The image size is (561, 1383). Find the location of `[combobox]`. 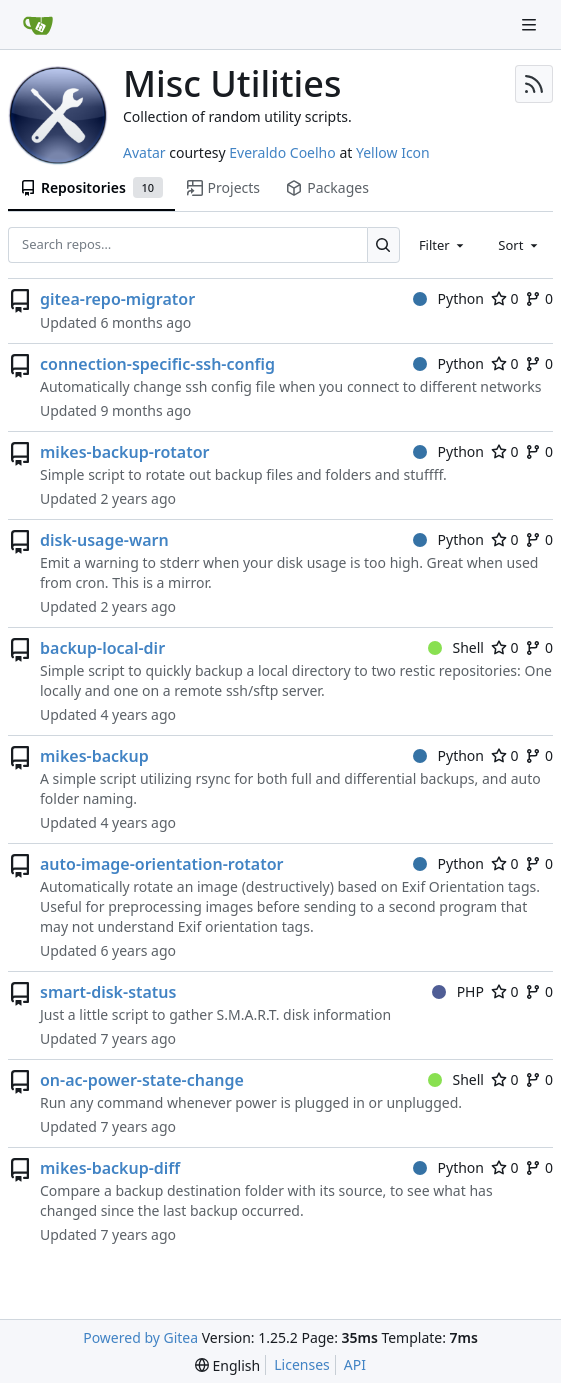

[combobox] is located at coordinates (443, 245).